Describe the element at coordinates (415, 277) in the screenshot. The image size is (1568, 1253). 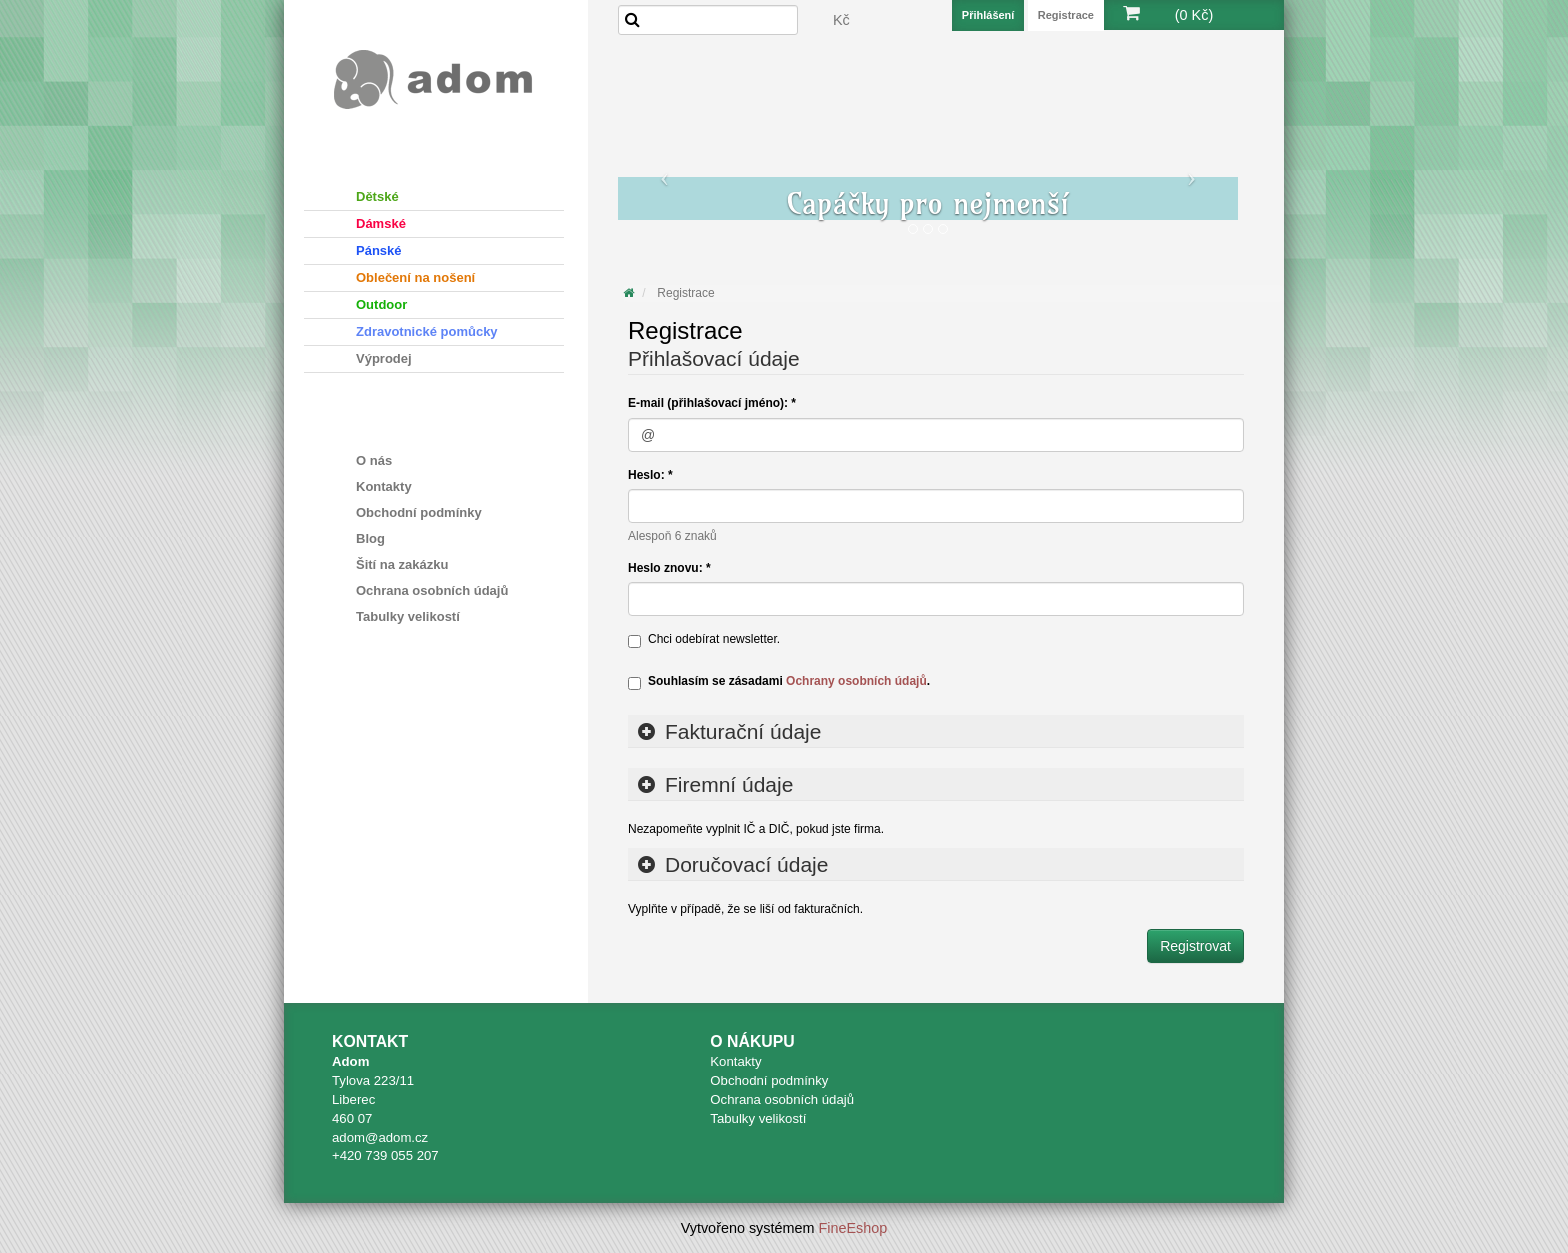
I see `Oblečení na nošení` at that location.